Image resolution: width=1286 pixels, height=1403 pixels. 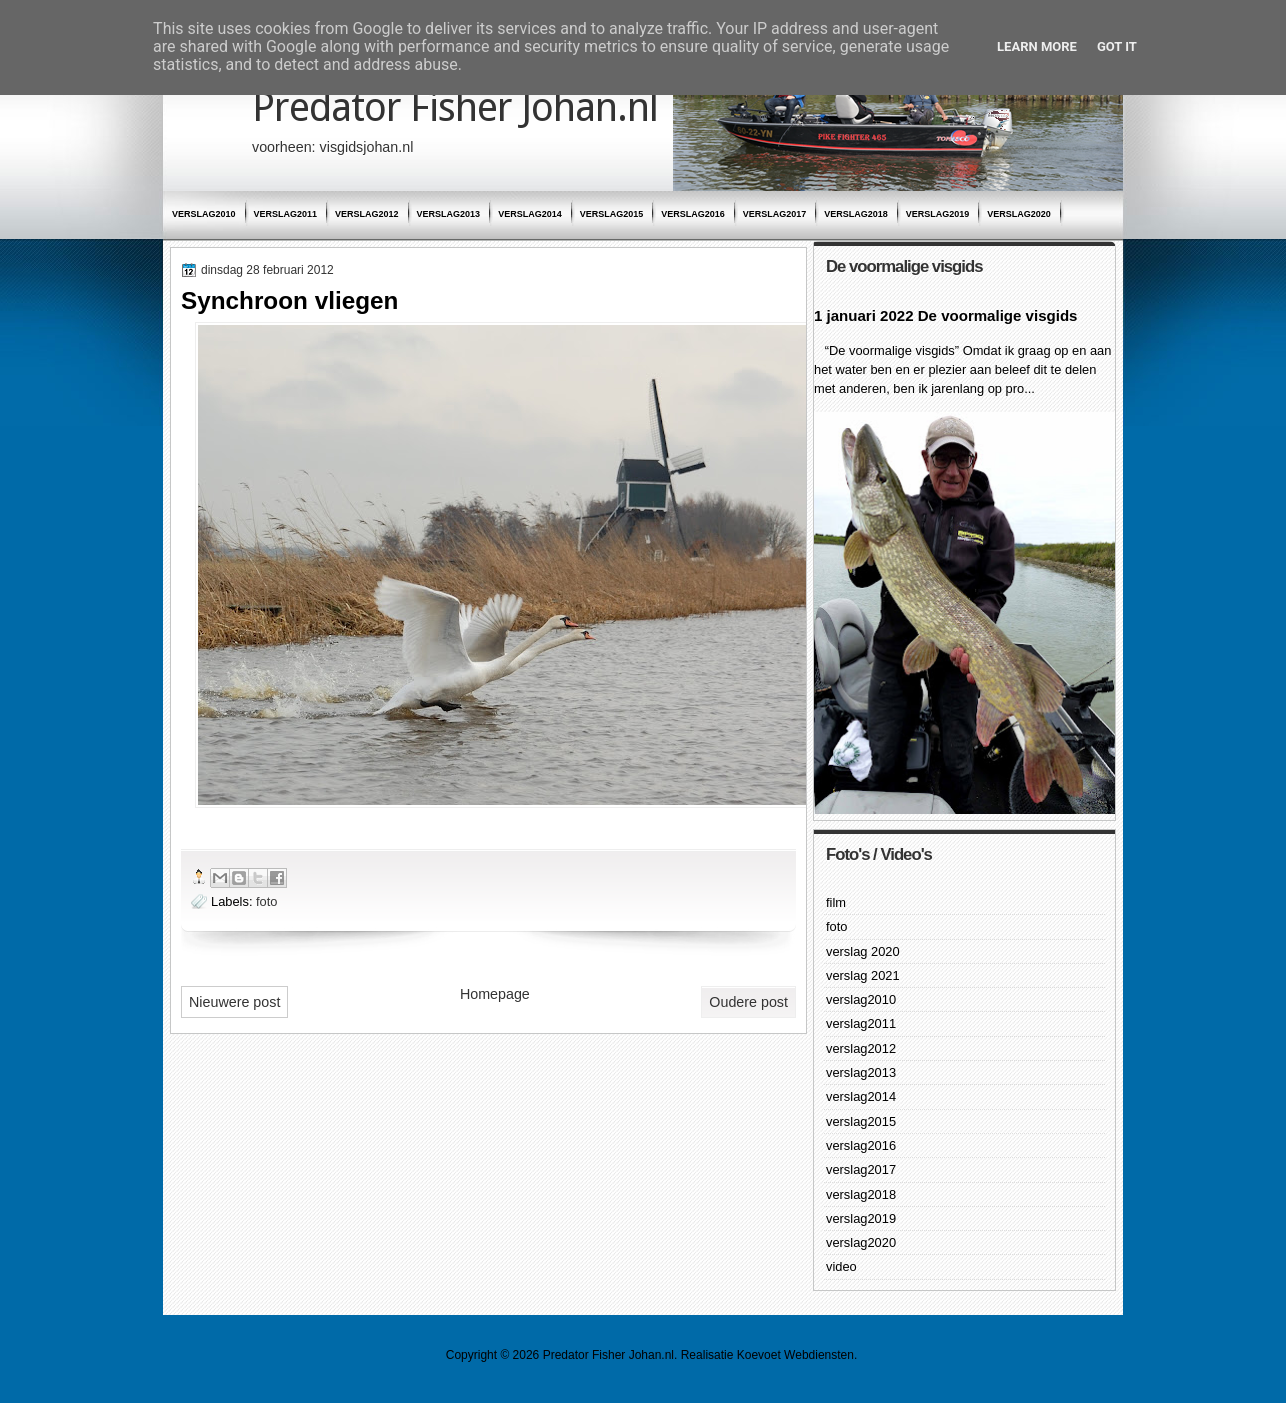 I want to click on verslag2011, so click(x=286, y=214).